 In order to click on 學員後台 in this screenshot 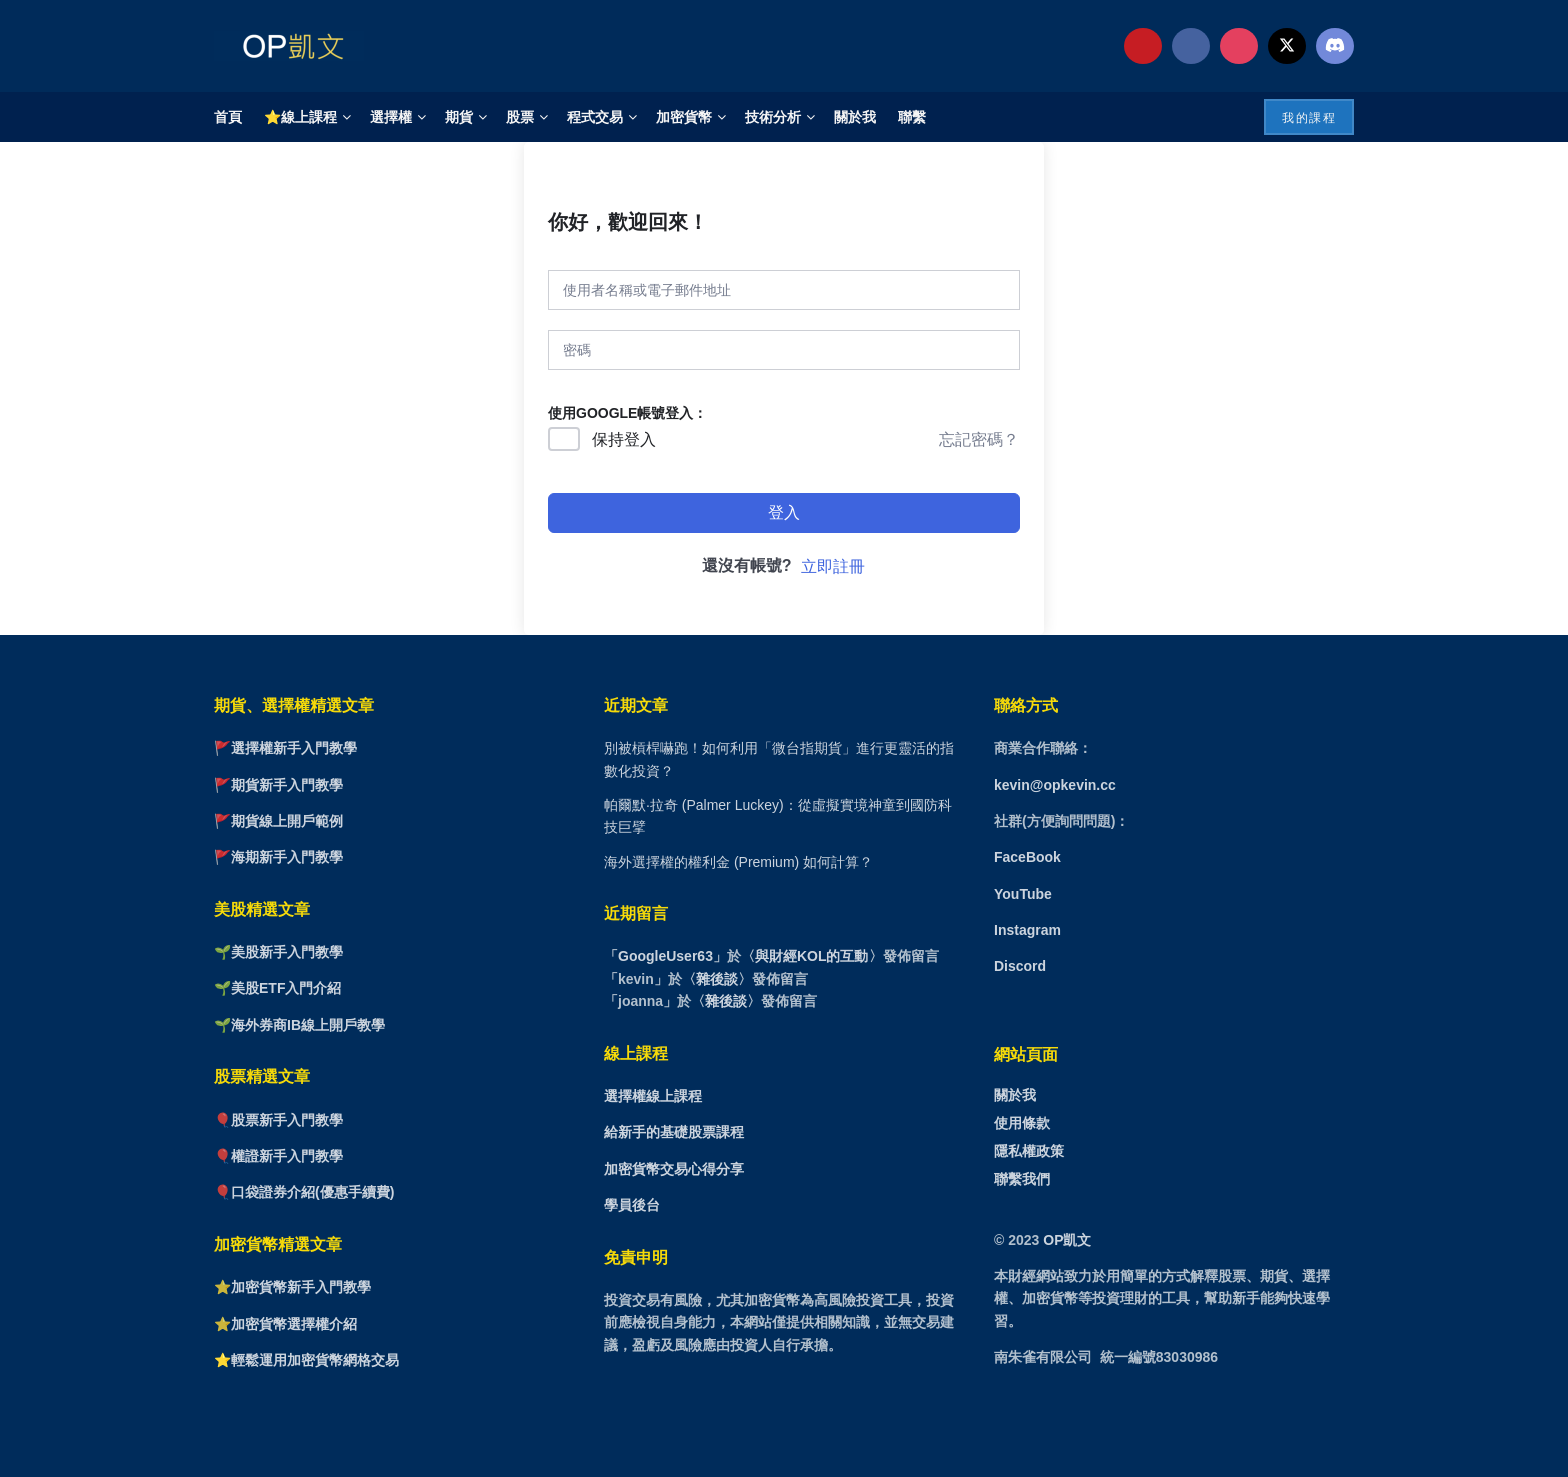, I will do `click(632, 1205)`.